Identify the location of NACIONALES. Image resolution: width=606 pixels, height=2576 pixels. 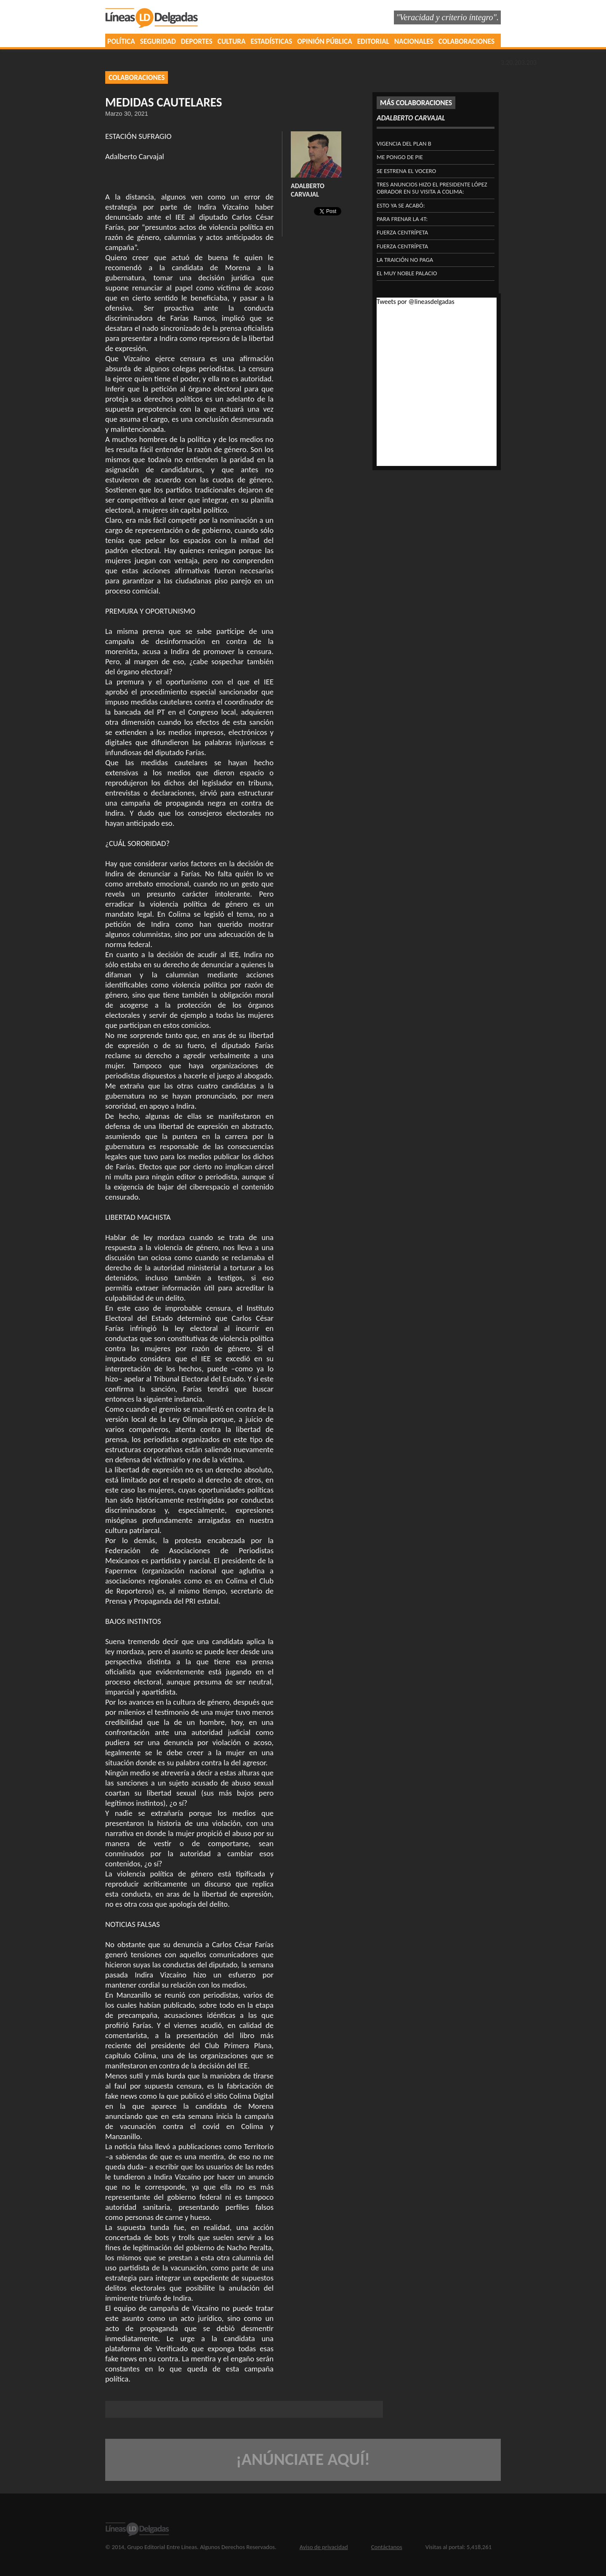
(413, 41).